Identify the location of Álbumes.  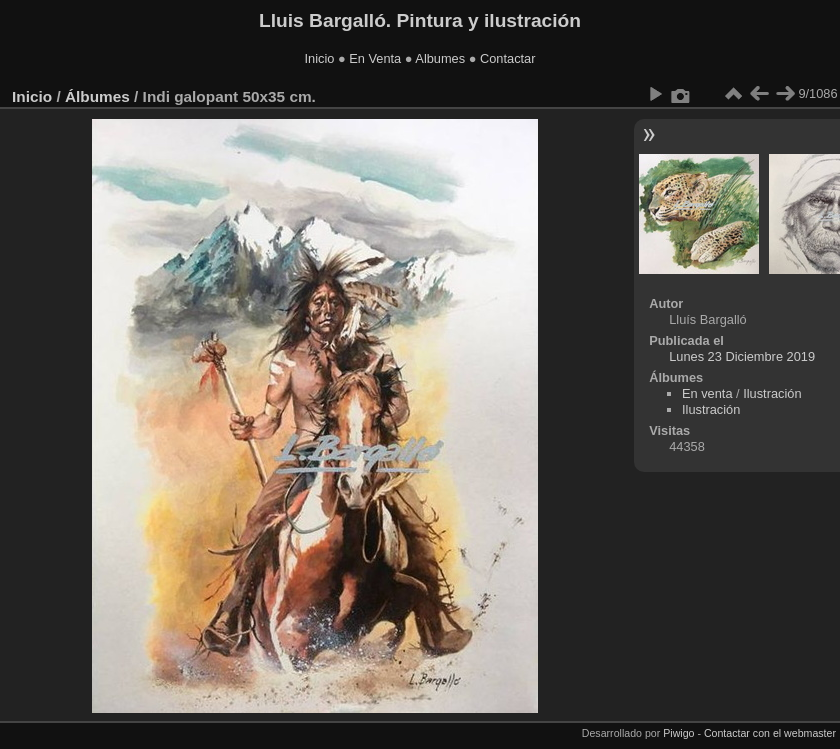
(97, 96).